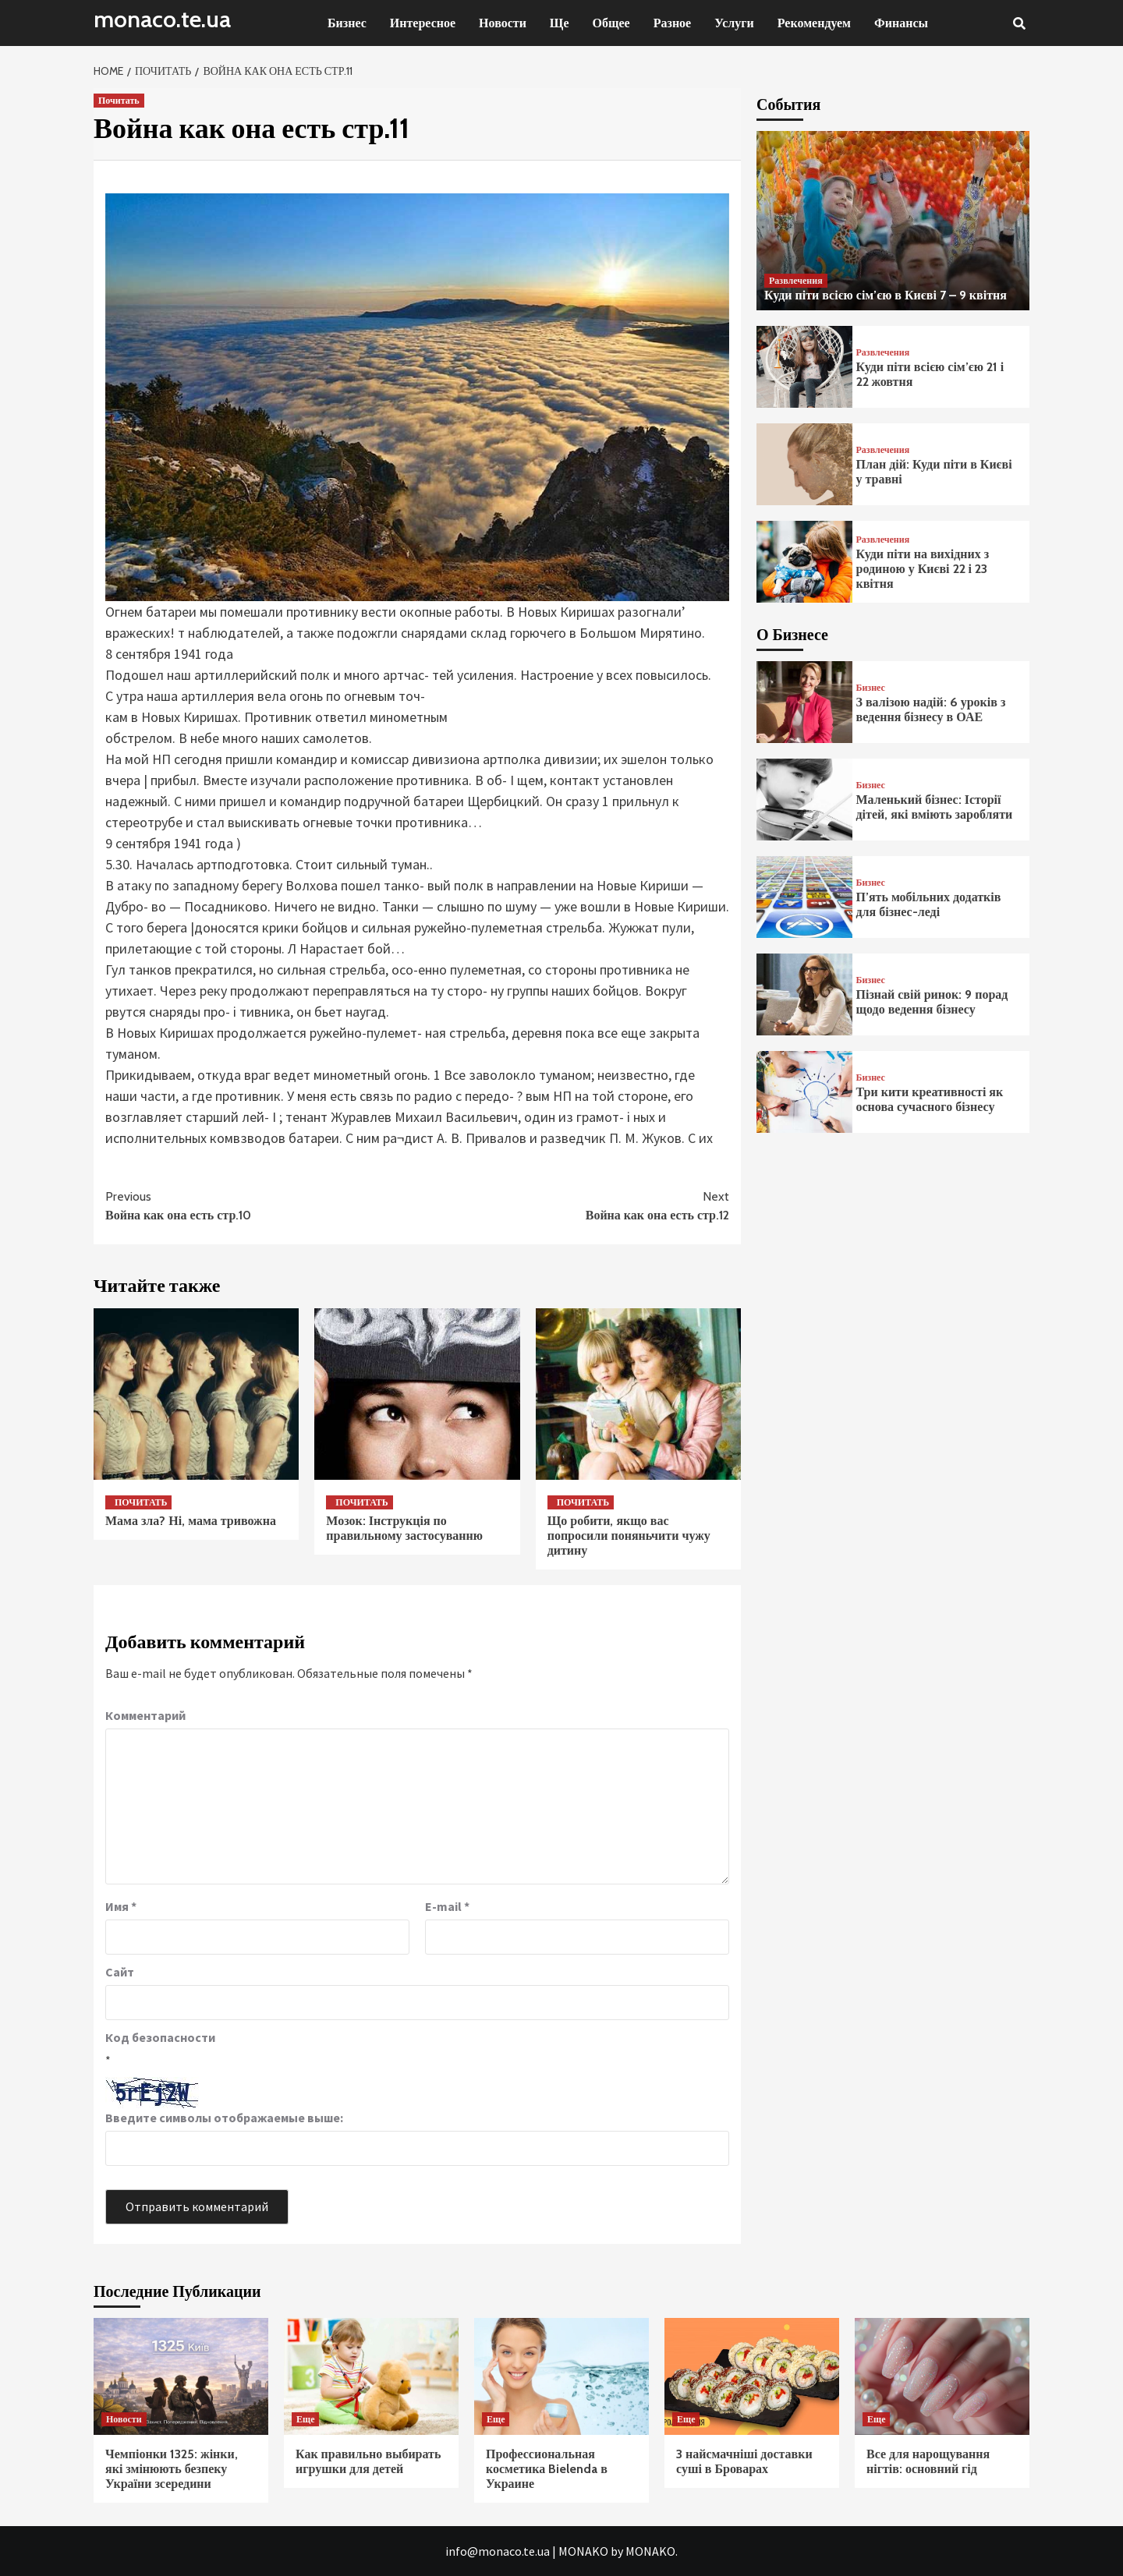 This screenshot has width=1123, height=2576. What do you see at coordinates (583, 2551) in the screenshot?
I see `MONAKO` at bounding box center [583, 2551].